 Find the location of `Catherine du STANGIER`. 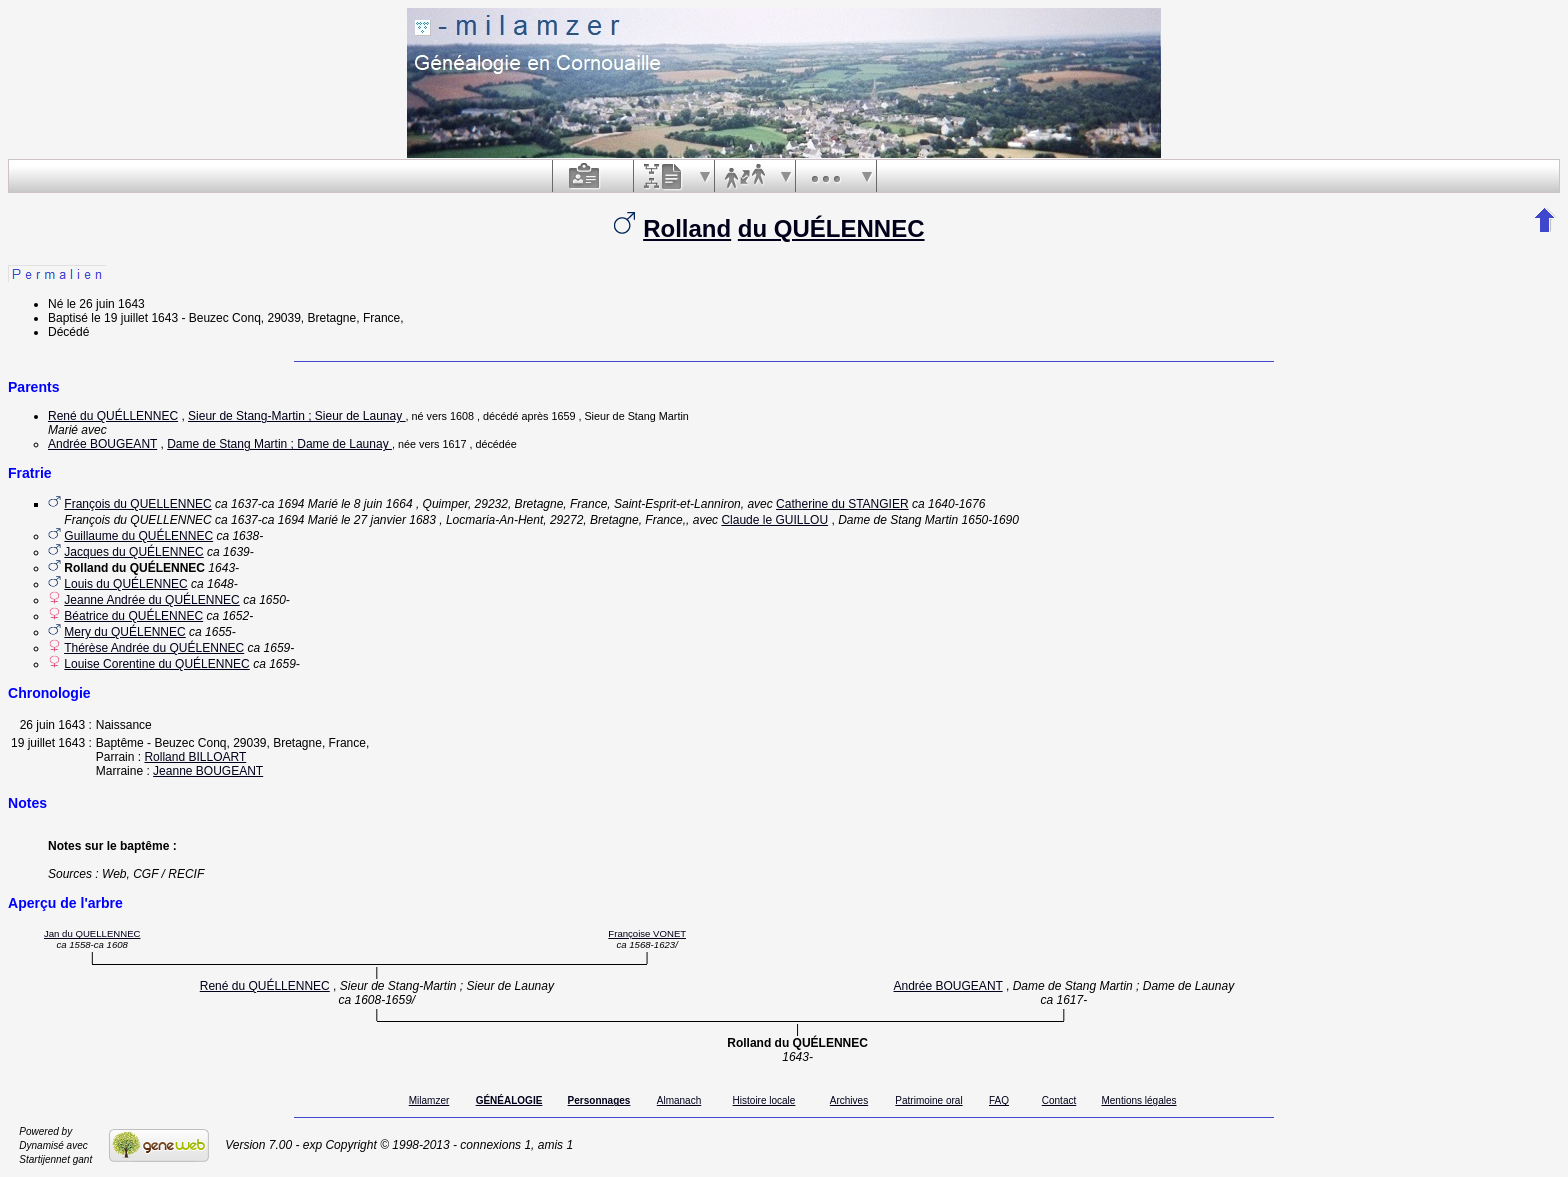

Catherine du STANGIER is located at coordinates (842, 504).